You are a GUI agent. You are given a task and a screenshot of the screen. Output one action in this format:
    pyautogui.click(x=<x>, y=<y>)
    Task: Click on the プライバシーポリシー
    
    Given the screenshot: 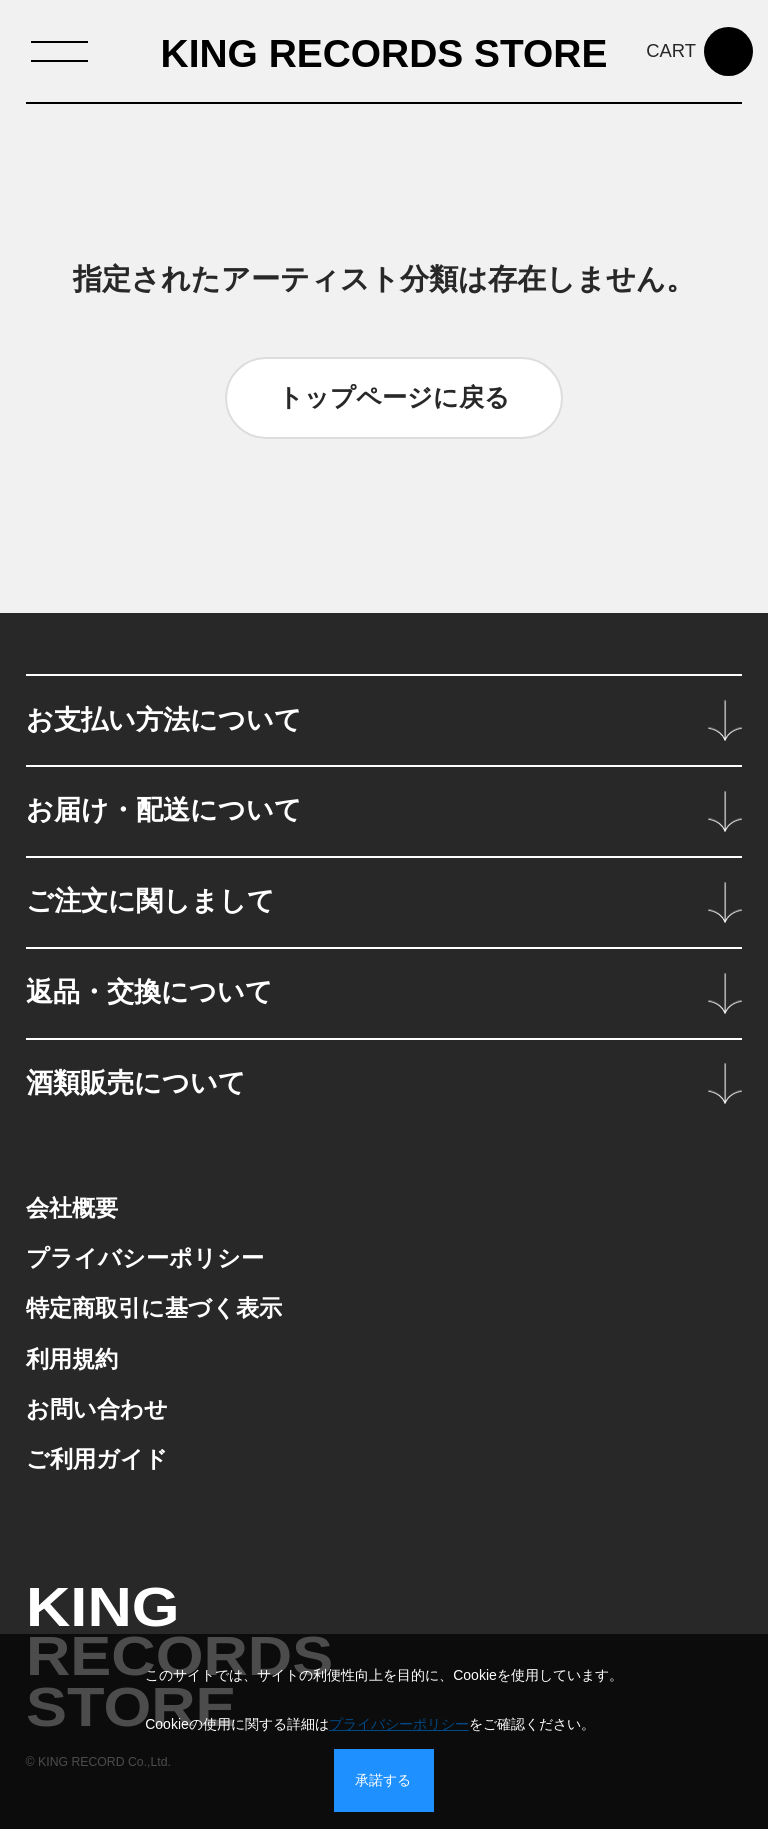 What is the action you would take?
    pyautogui.click(x=145, y=1258)
    